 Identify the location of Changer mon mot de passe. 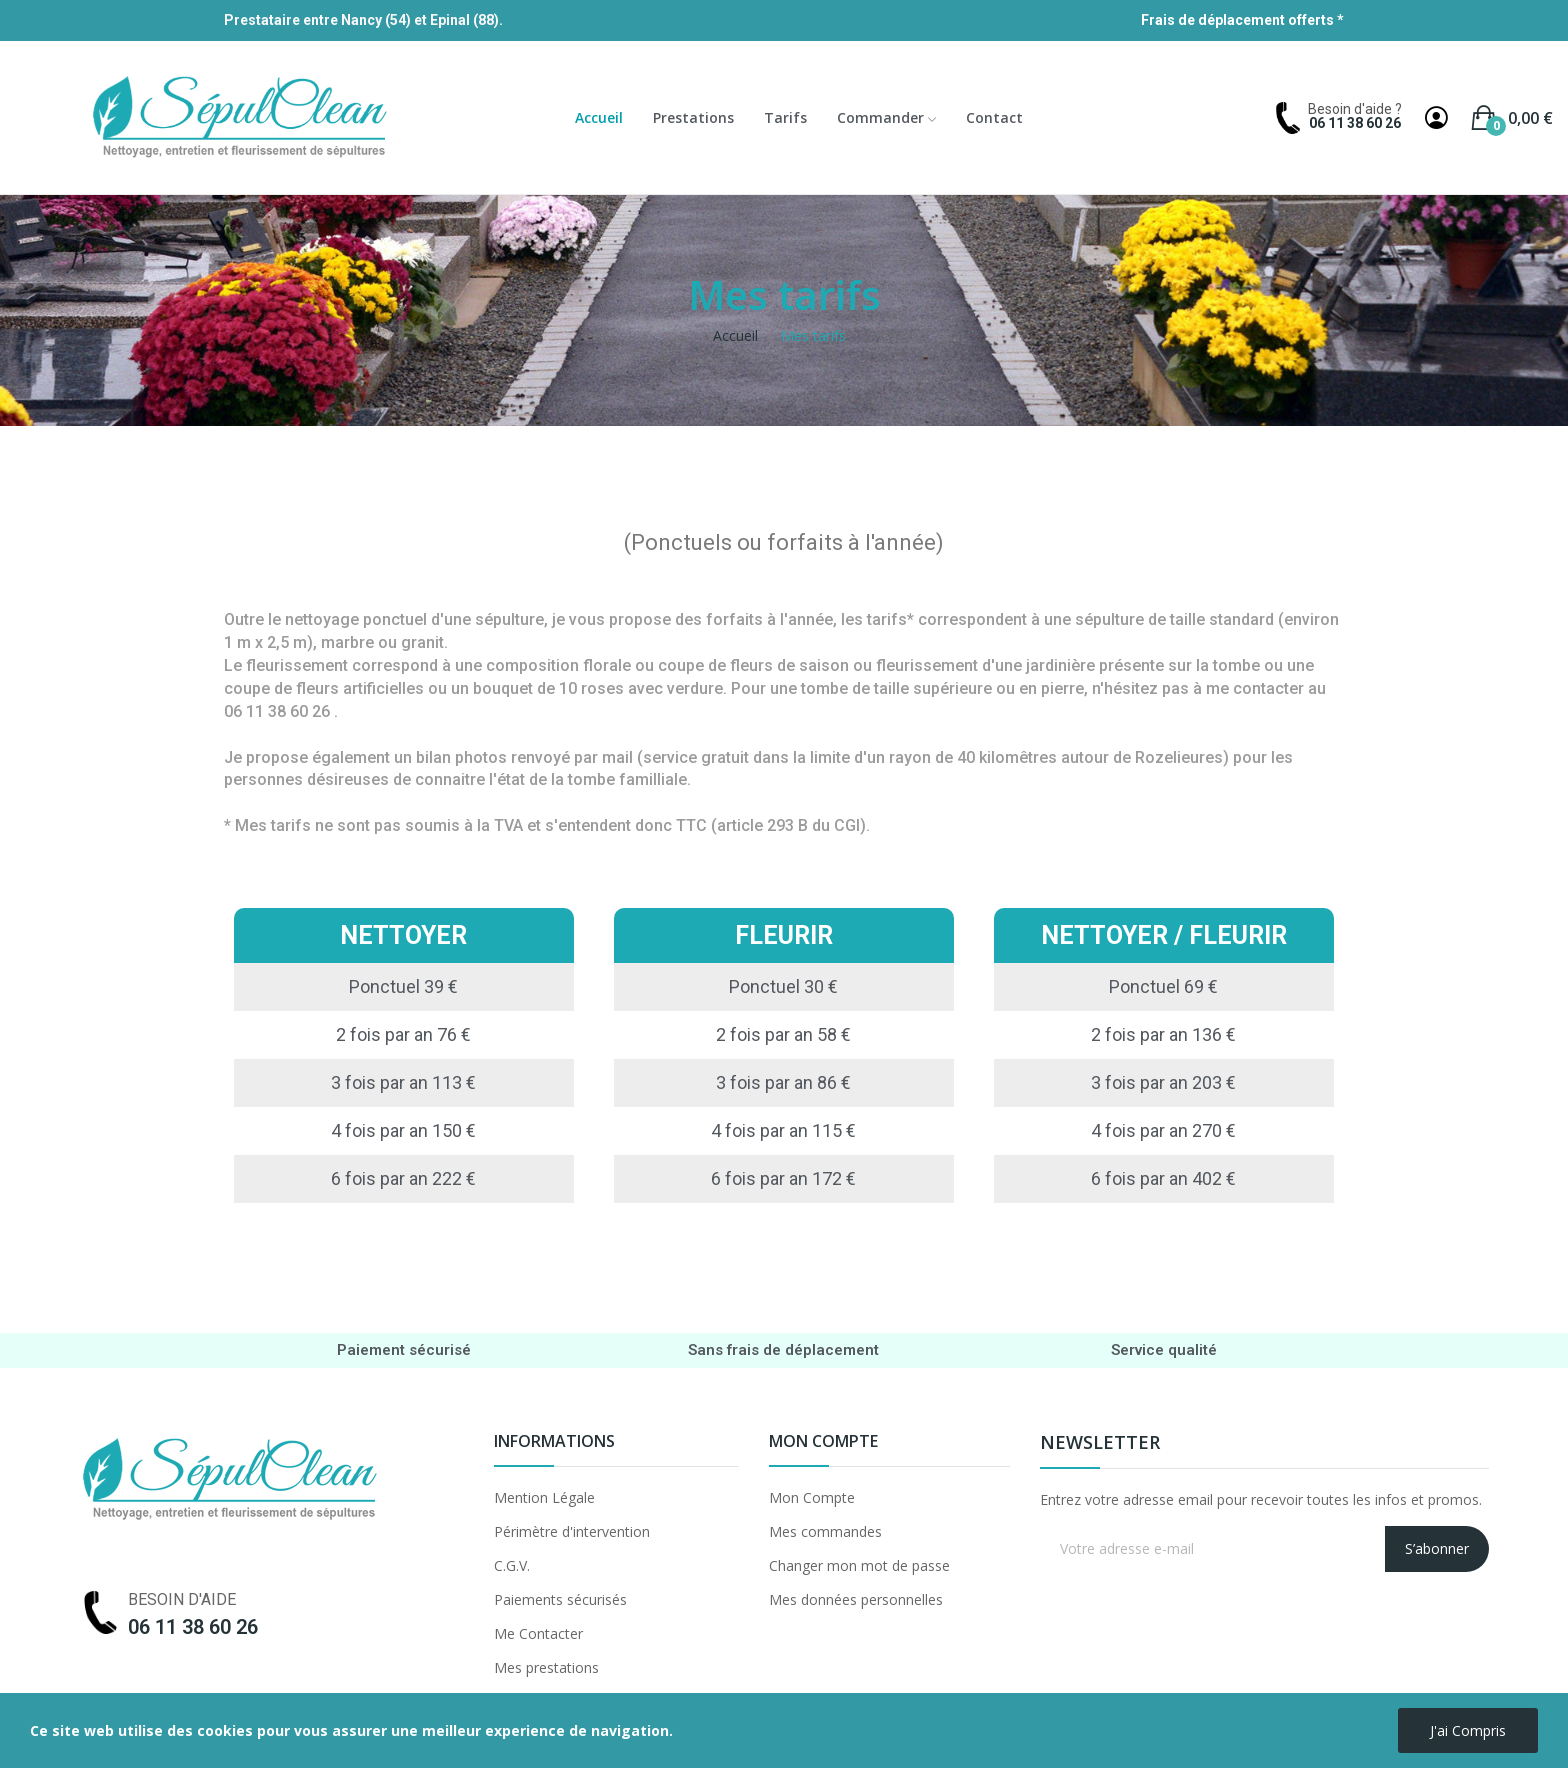
(859, 1565).